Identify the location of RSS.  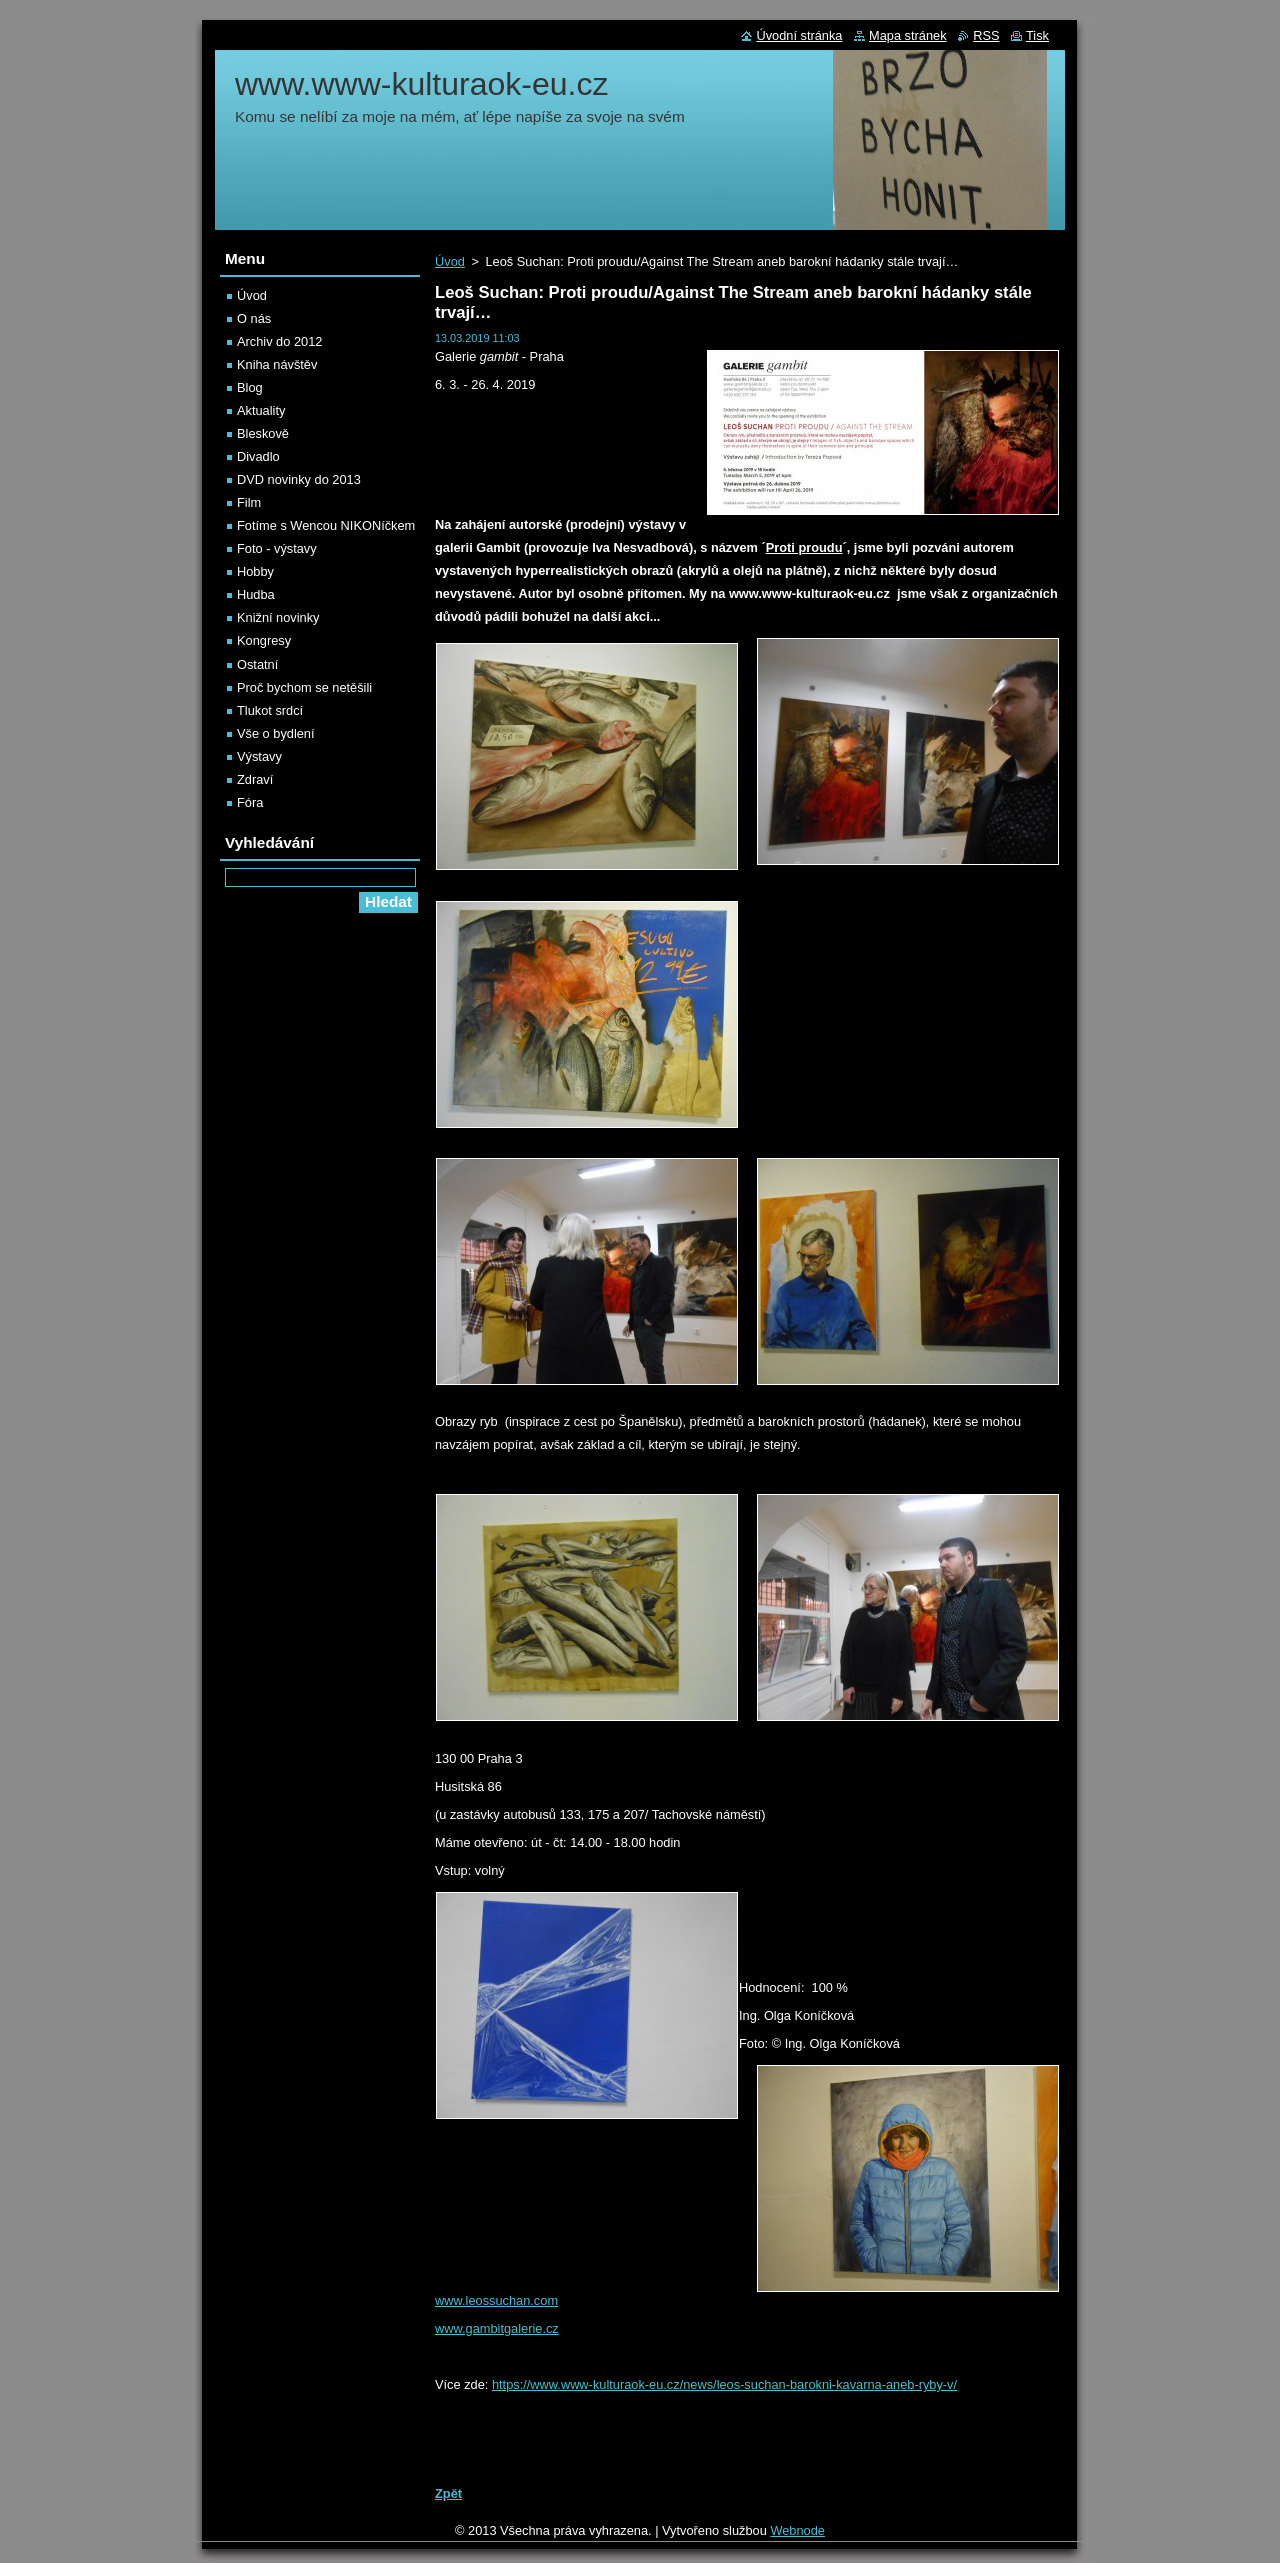
(986, 35).